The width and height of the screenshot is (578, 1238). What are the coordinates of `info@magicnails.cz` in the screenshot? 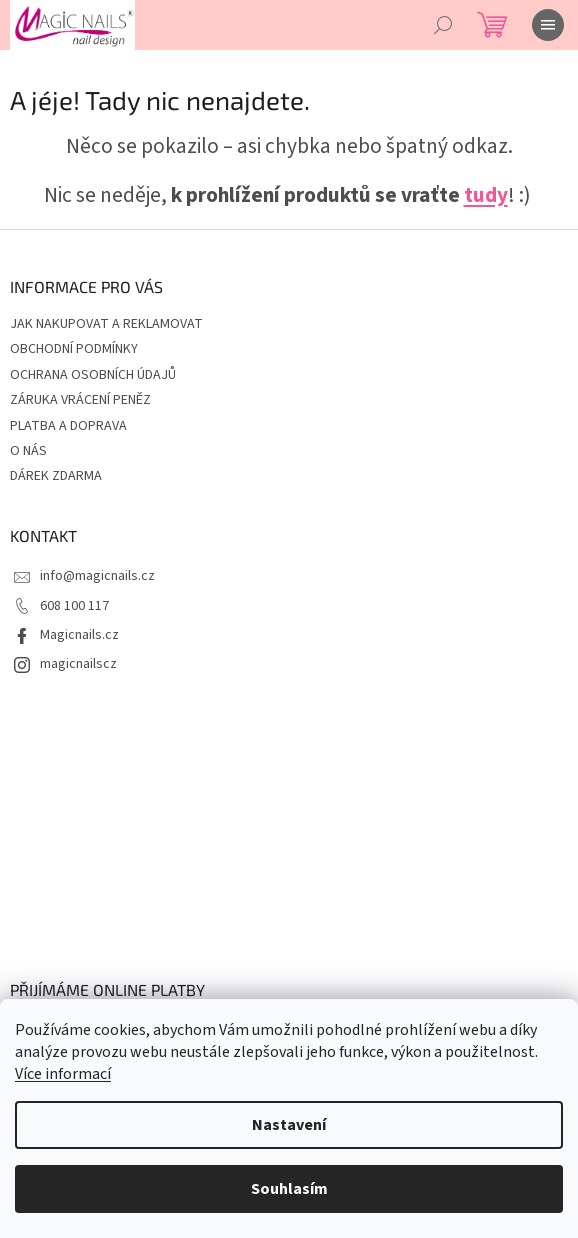 It's located at (97, 576).